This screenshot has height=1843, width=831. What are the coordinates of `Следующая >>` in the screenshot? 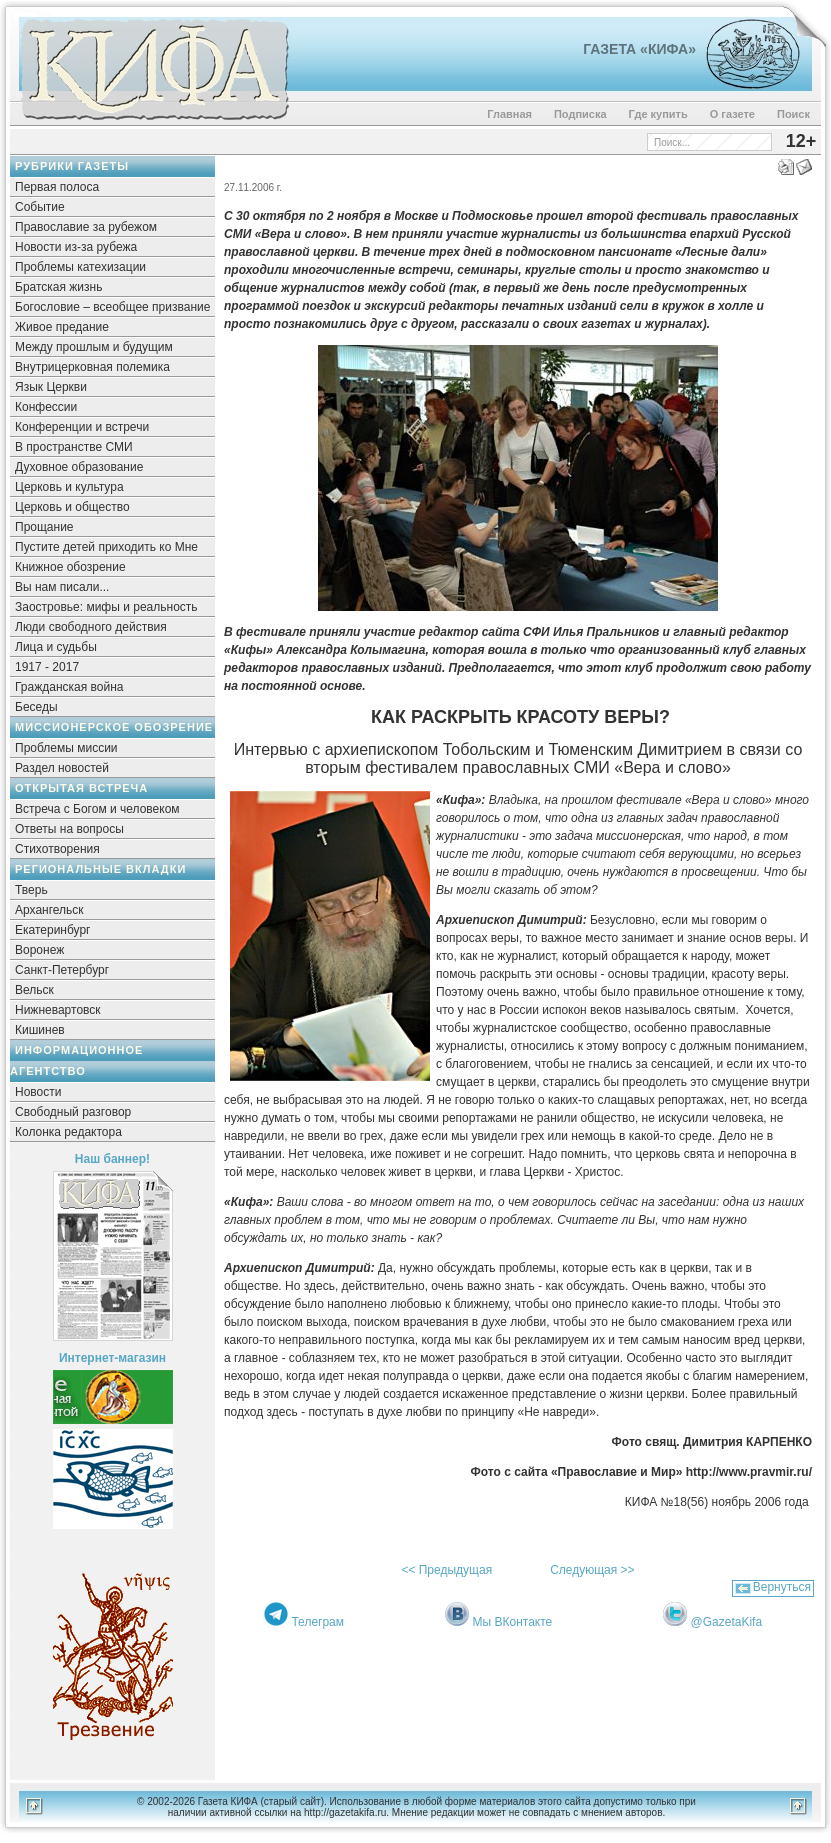 It's located at (592, 1570).